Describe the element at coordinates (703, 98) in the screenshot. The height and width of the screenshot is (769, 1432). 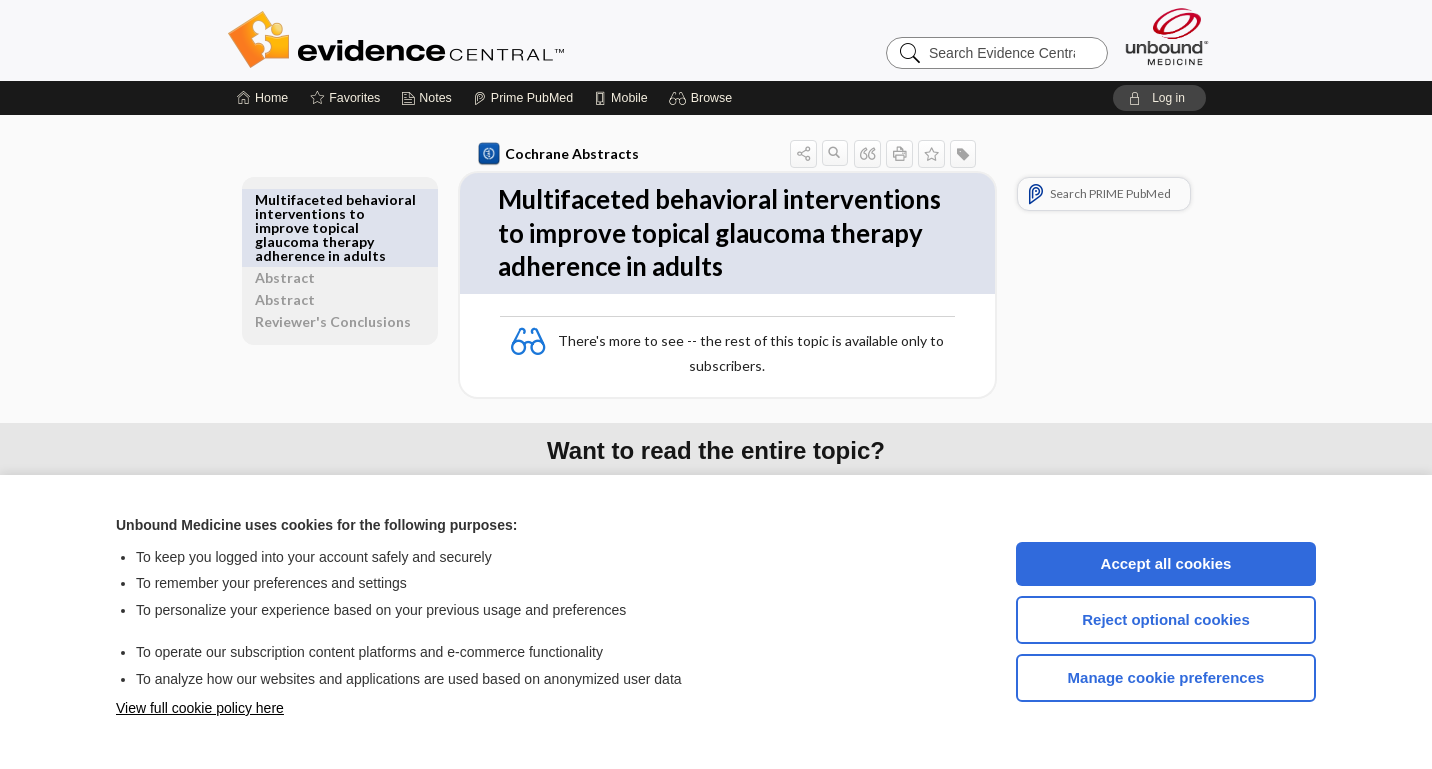
I see `[button]` at that location.